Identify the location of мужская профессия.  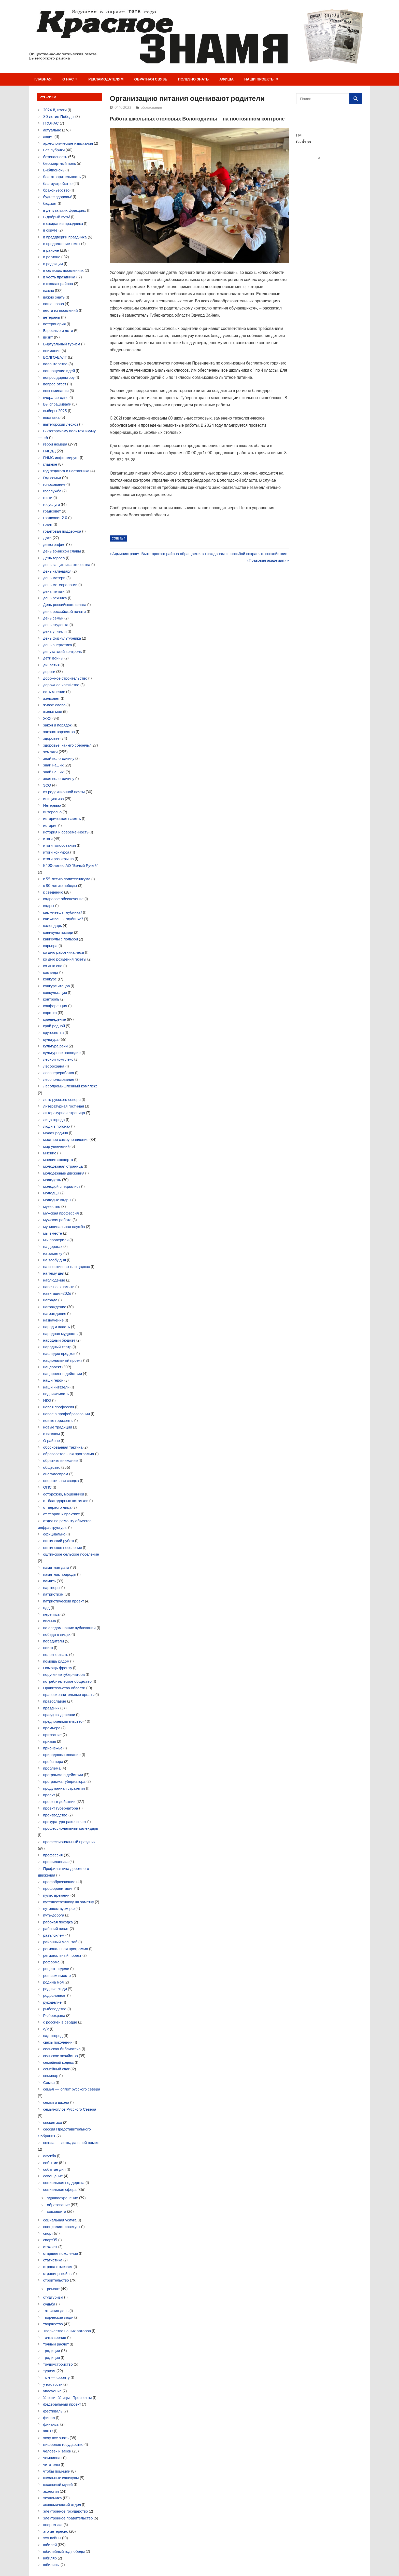
(61, 1213).